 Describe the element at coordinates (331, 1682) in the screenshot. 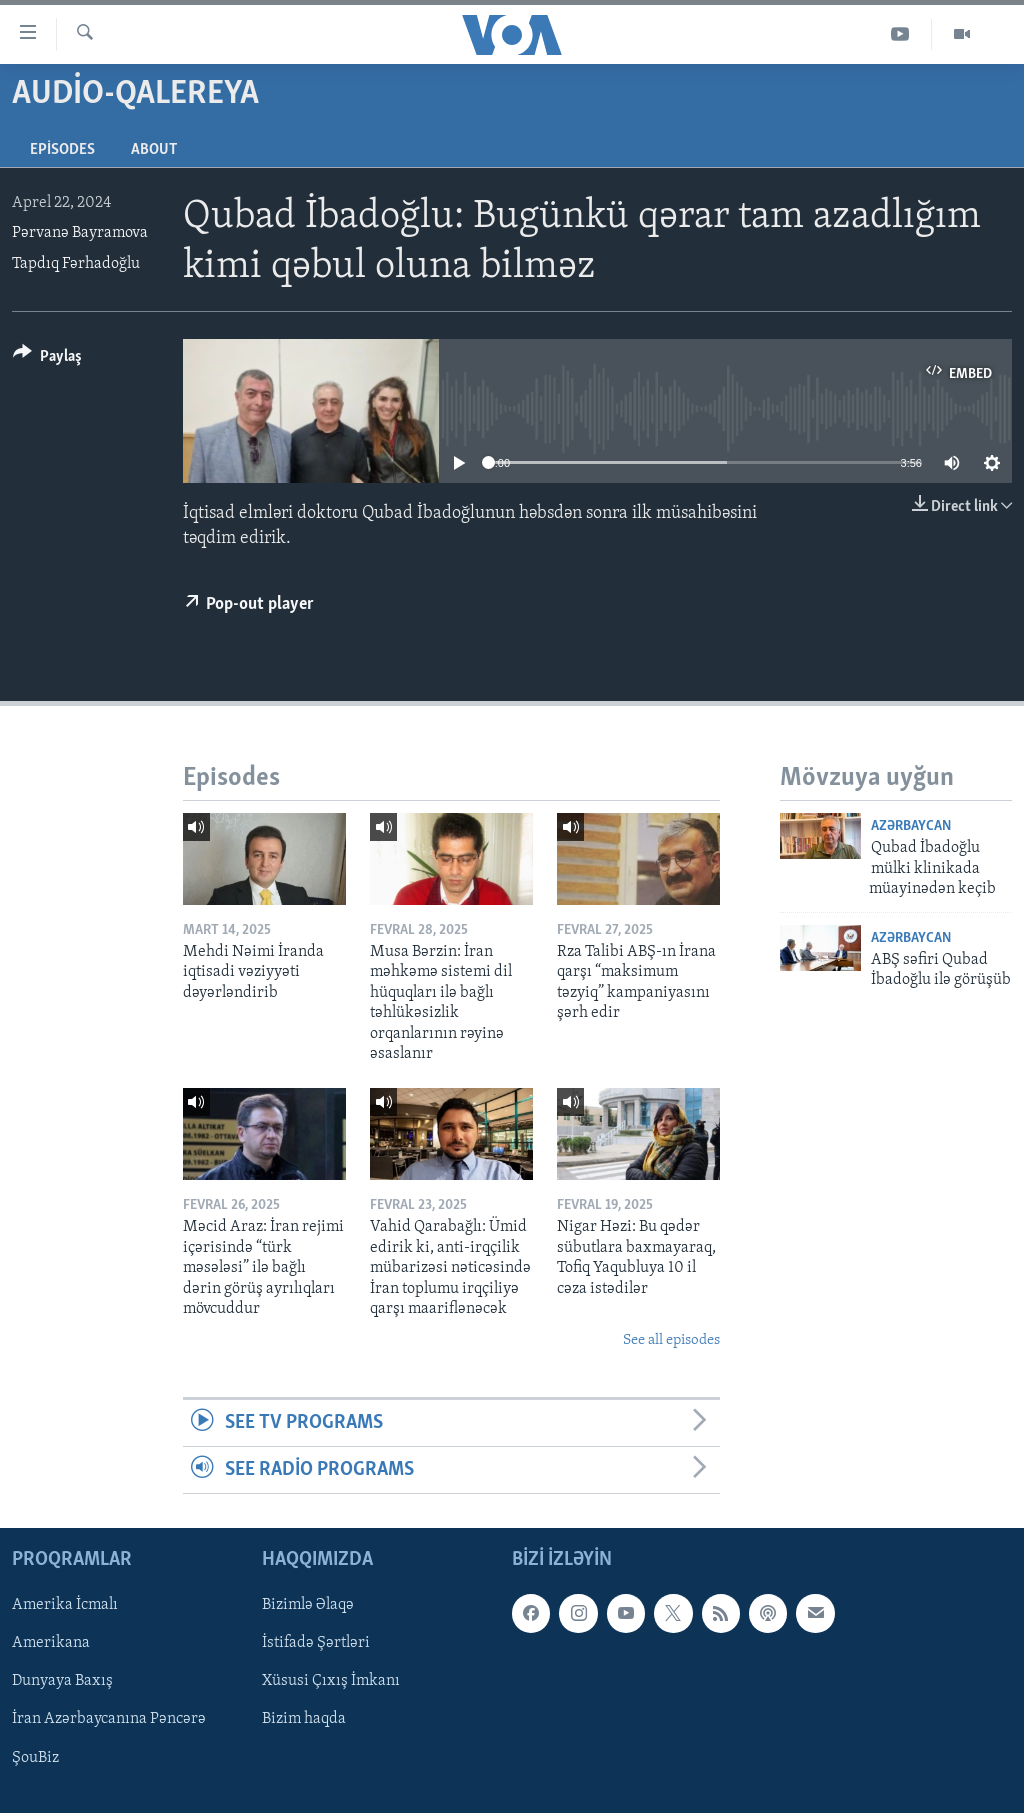

I see `Xüsusi Çıxış İmkanı` at that location.